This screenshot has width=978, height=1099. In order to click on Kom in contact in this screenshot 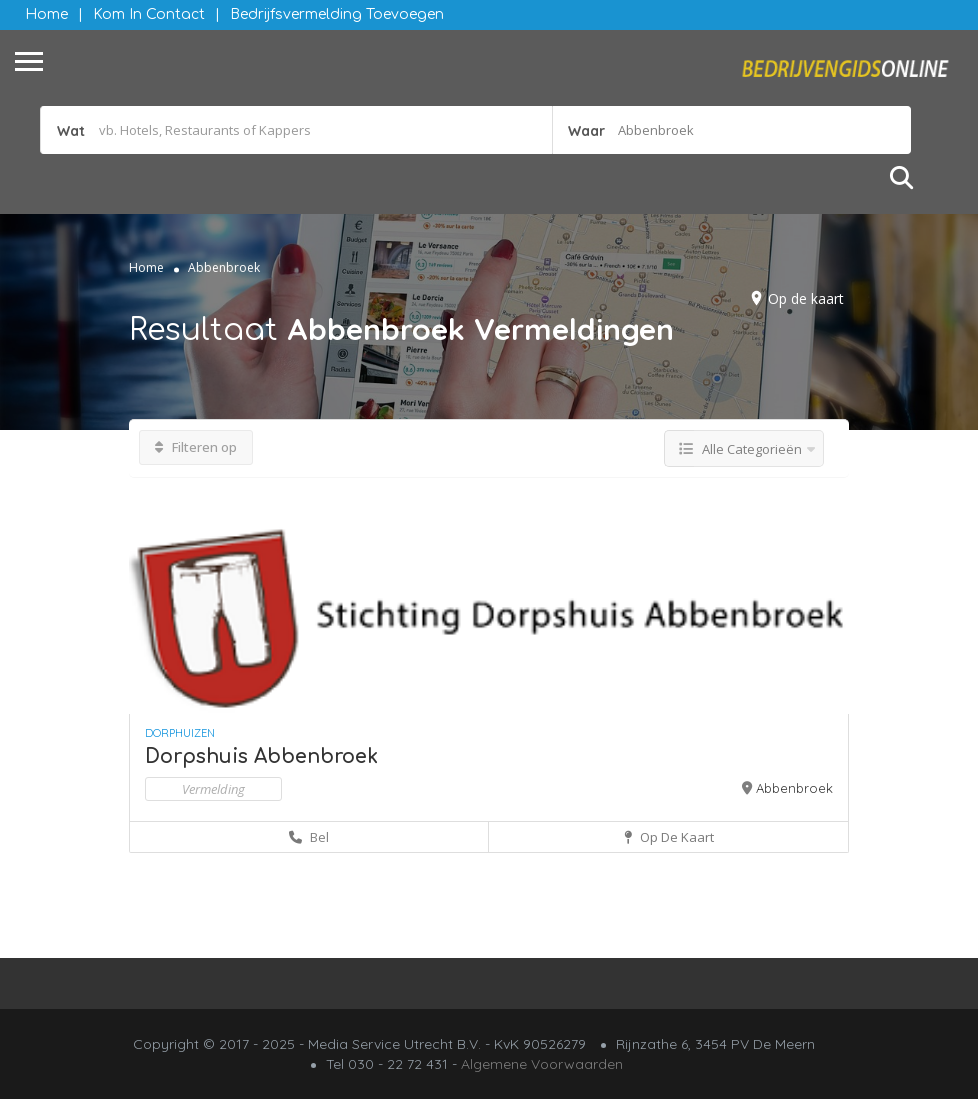, I will do `click(149, 14)`.